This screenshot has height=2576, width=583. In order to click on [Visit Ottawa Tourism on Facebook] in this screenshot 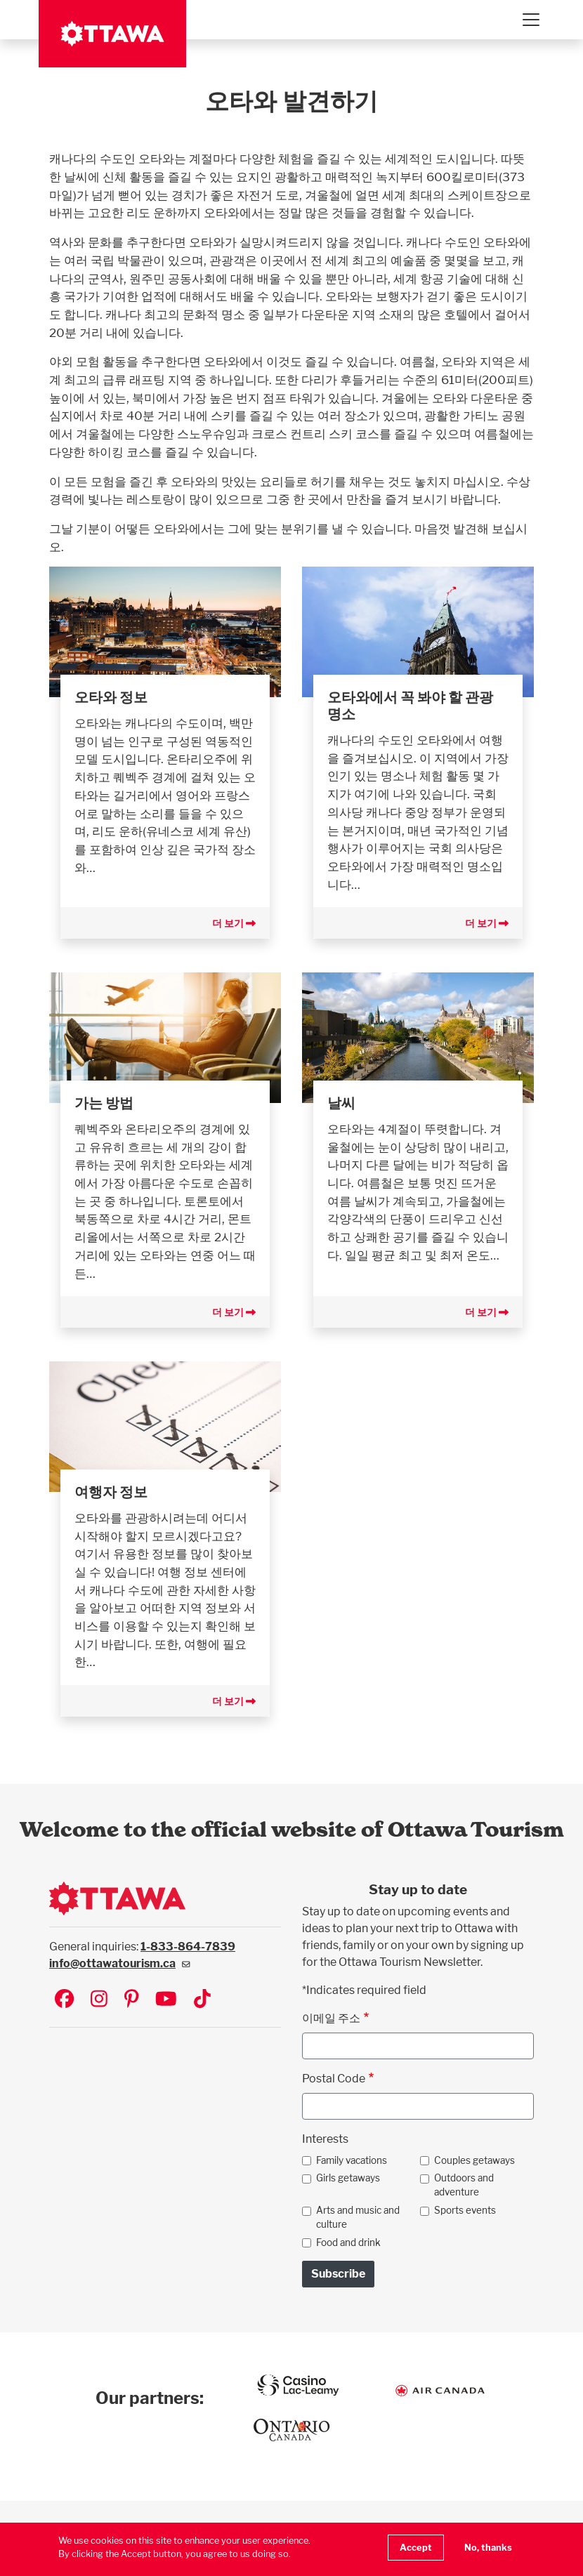, I will do `click(64, 1999)`.